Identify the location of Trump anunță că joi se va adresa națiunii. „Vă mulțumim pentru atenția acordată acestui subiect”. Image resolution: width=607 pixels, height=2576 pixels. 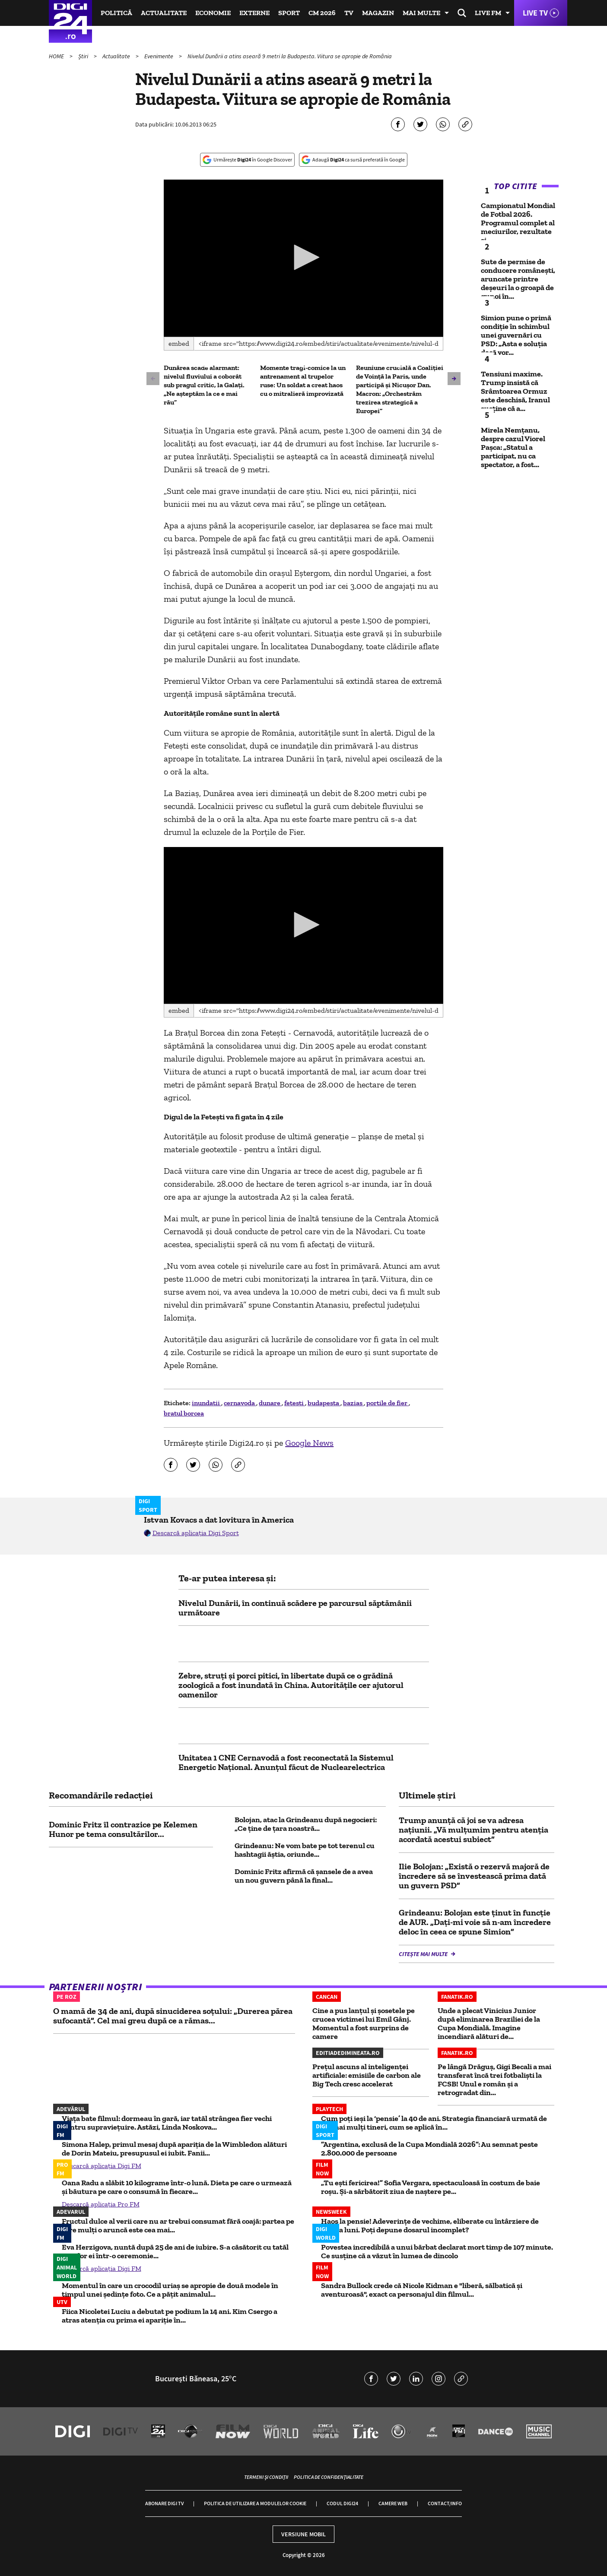
(473, 1829).